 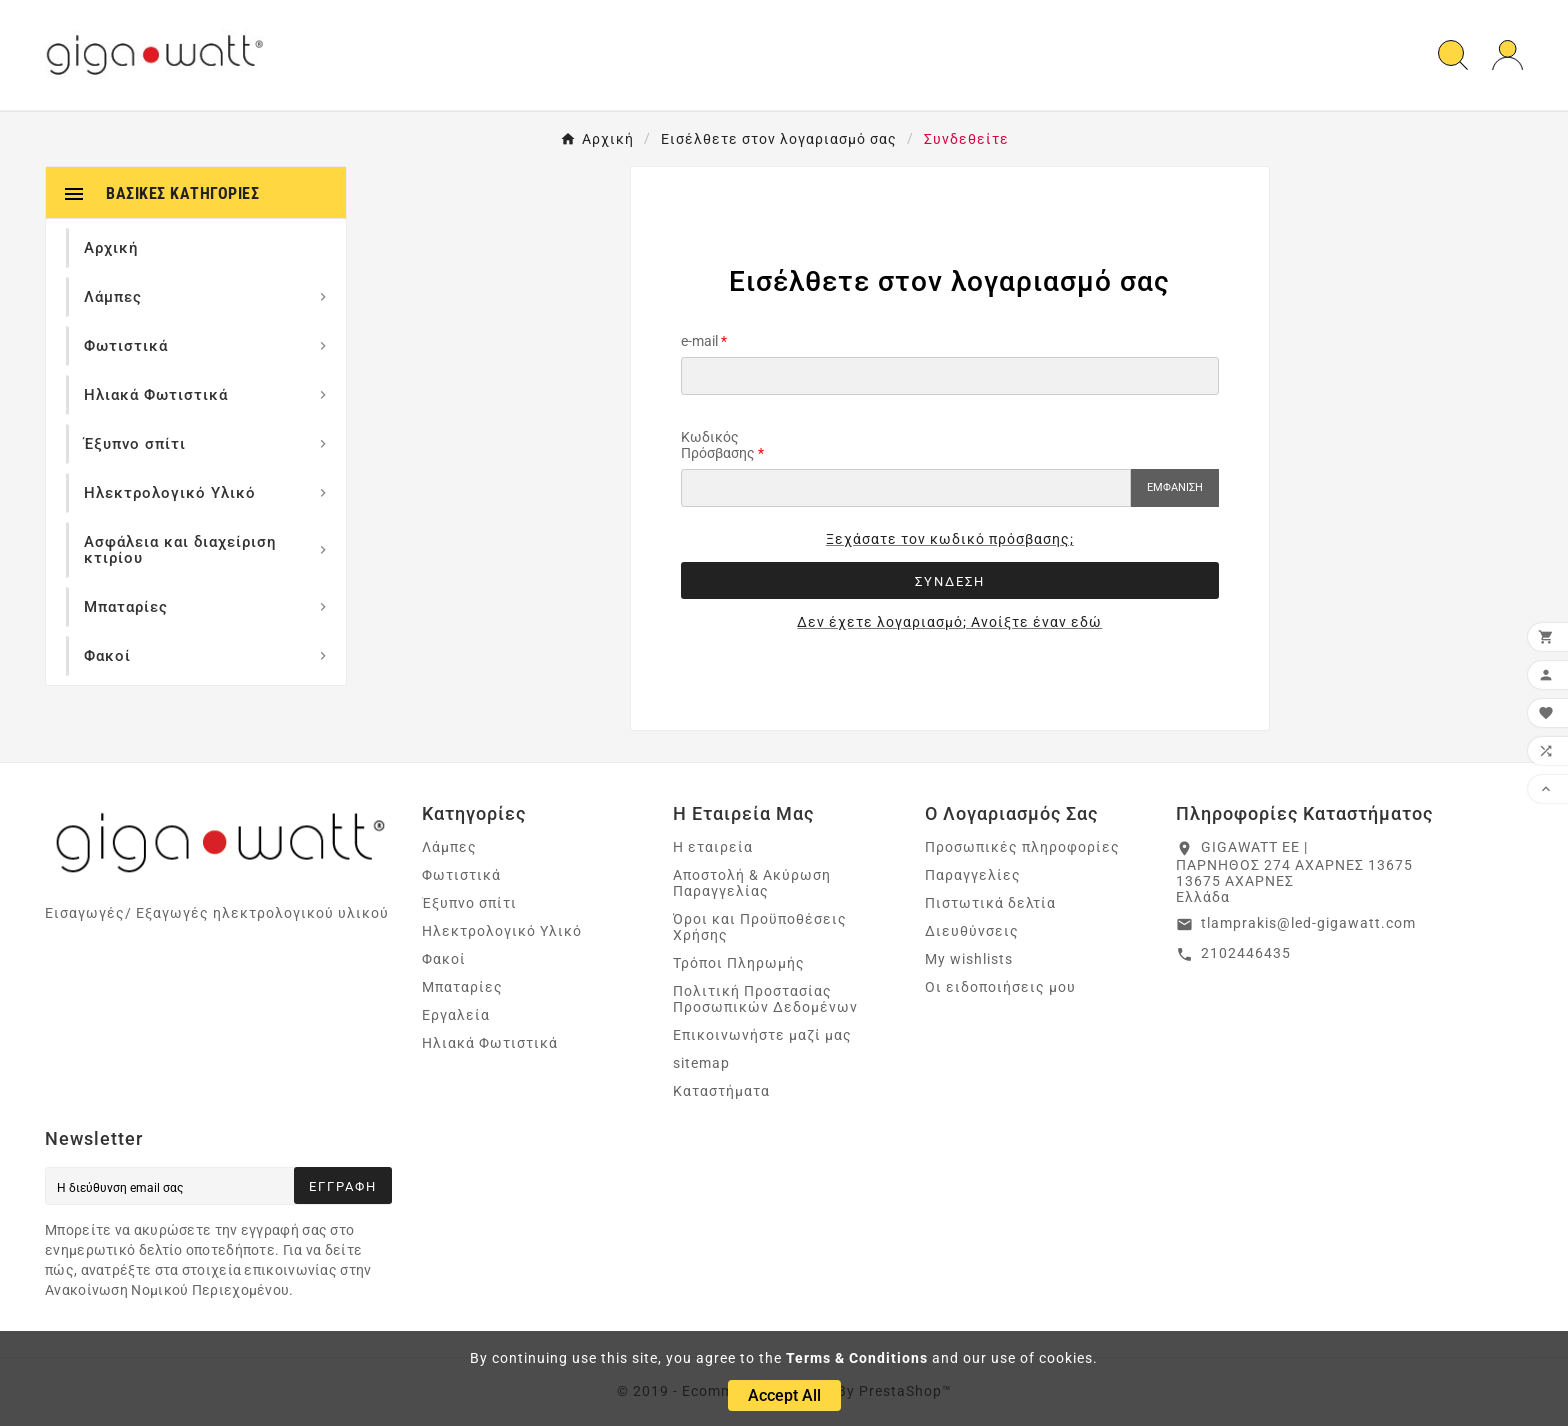 What do you see at coordinates (1308, 923) in the screenshot?
I see `tlamprakis@led-gigawatt.com` at bounding box center [1308, 923].